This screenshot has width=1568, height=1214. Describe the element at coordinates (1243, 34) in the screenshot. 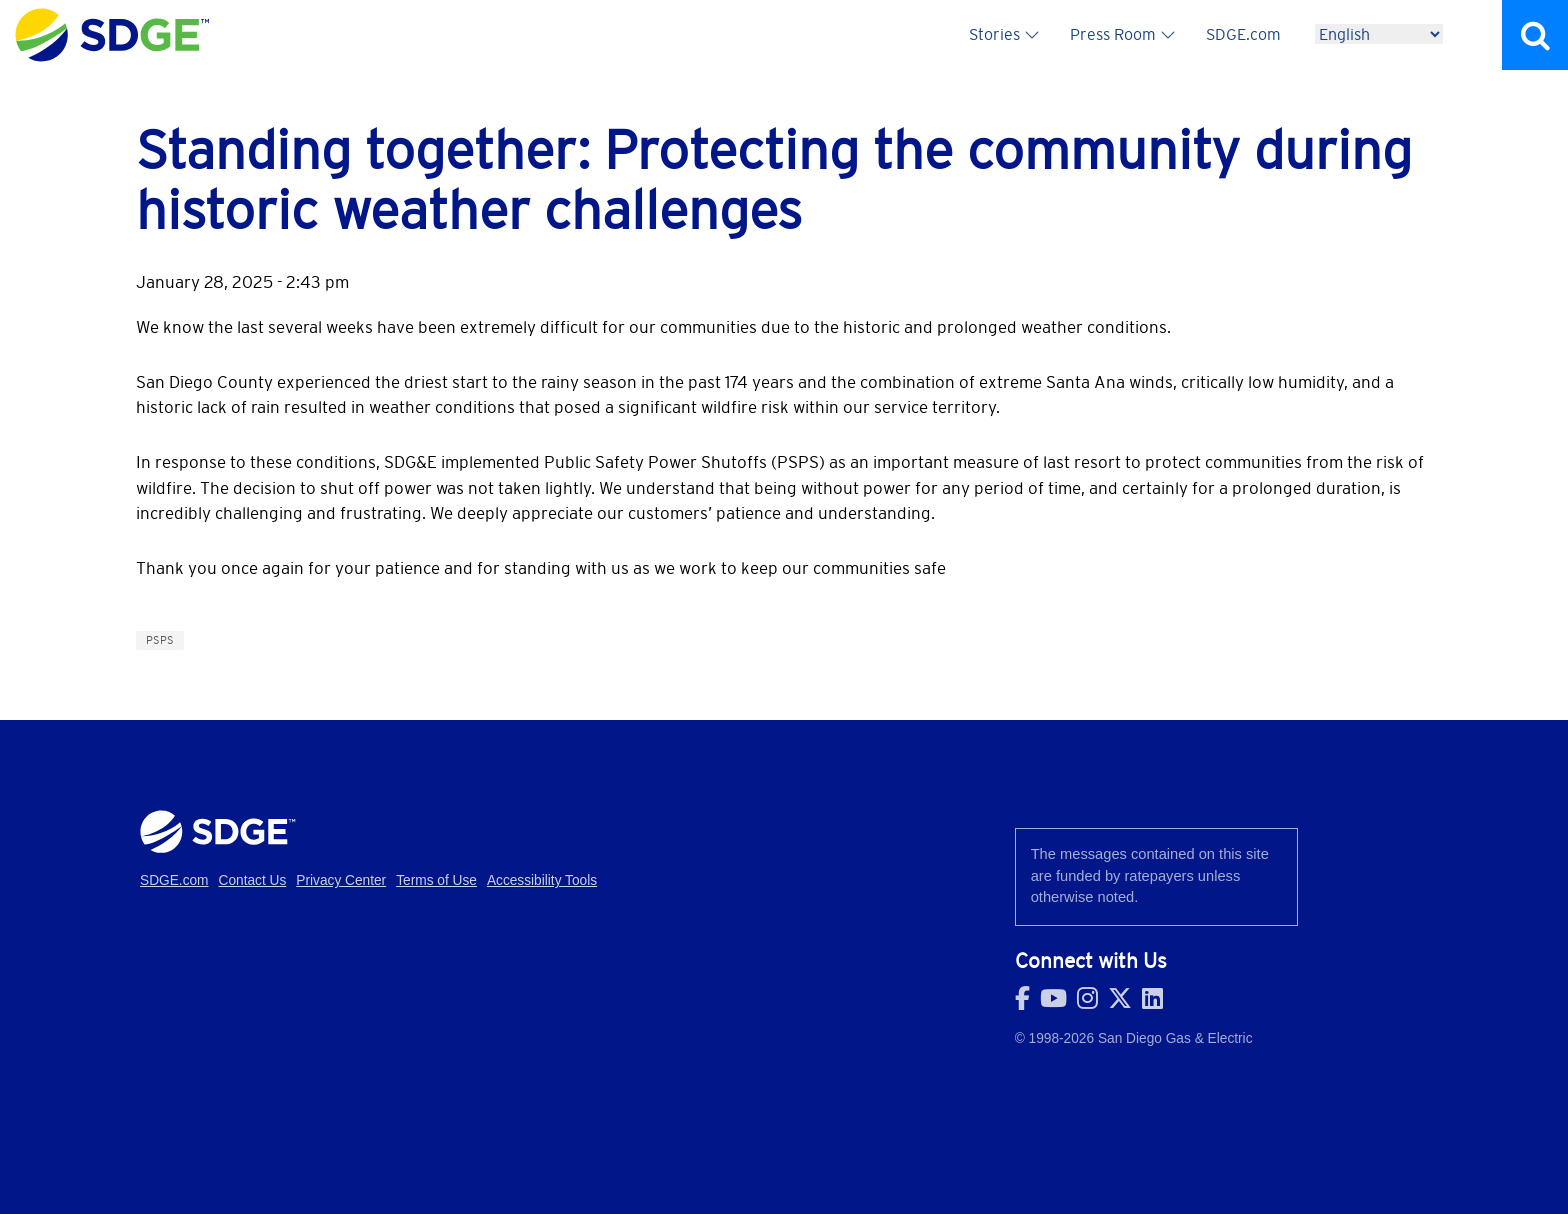

I see `SDGE.com` at that location.